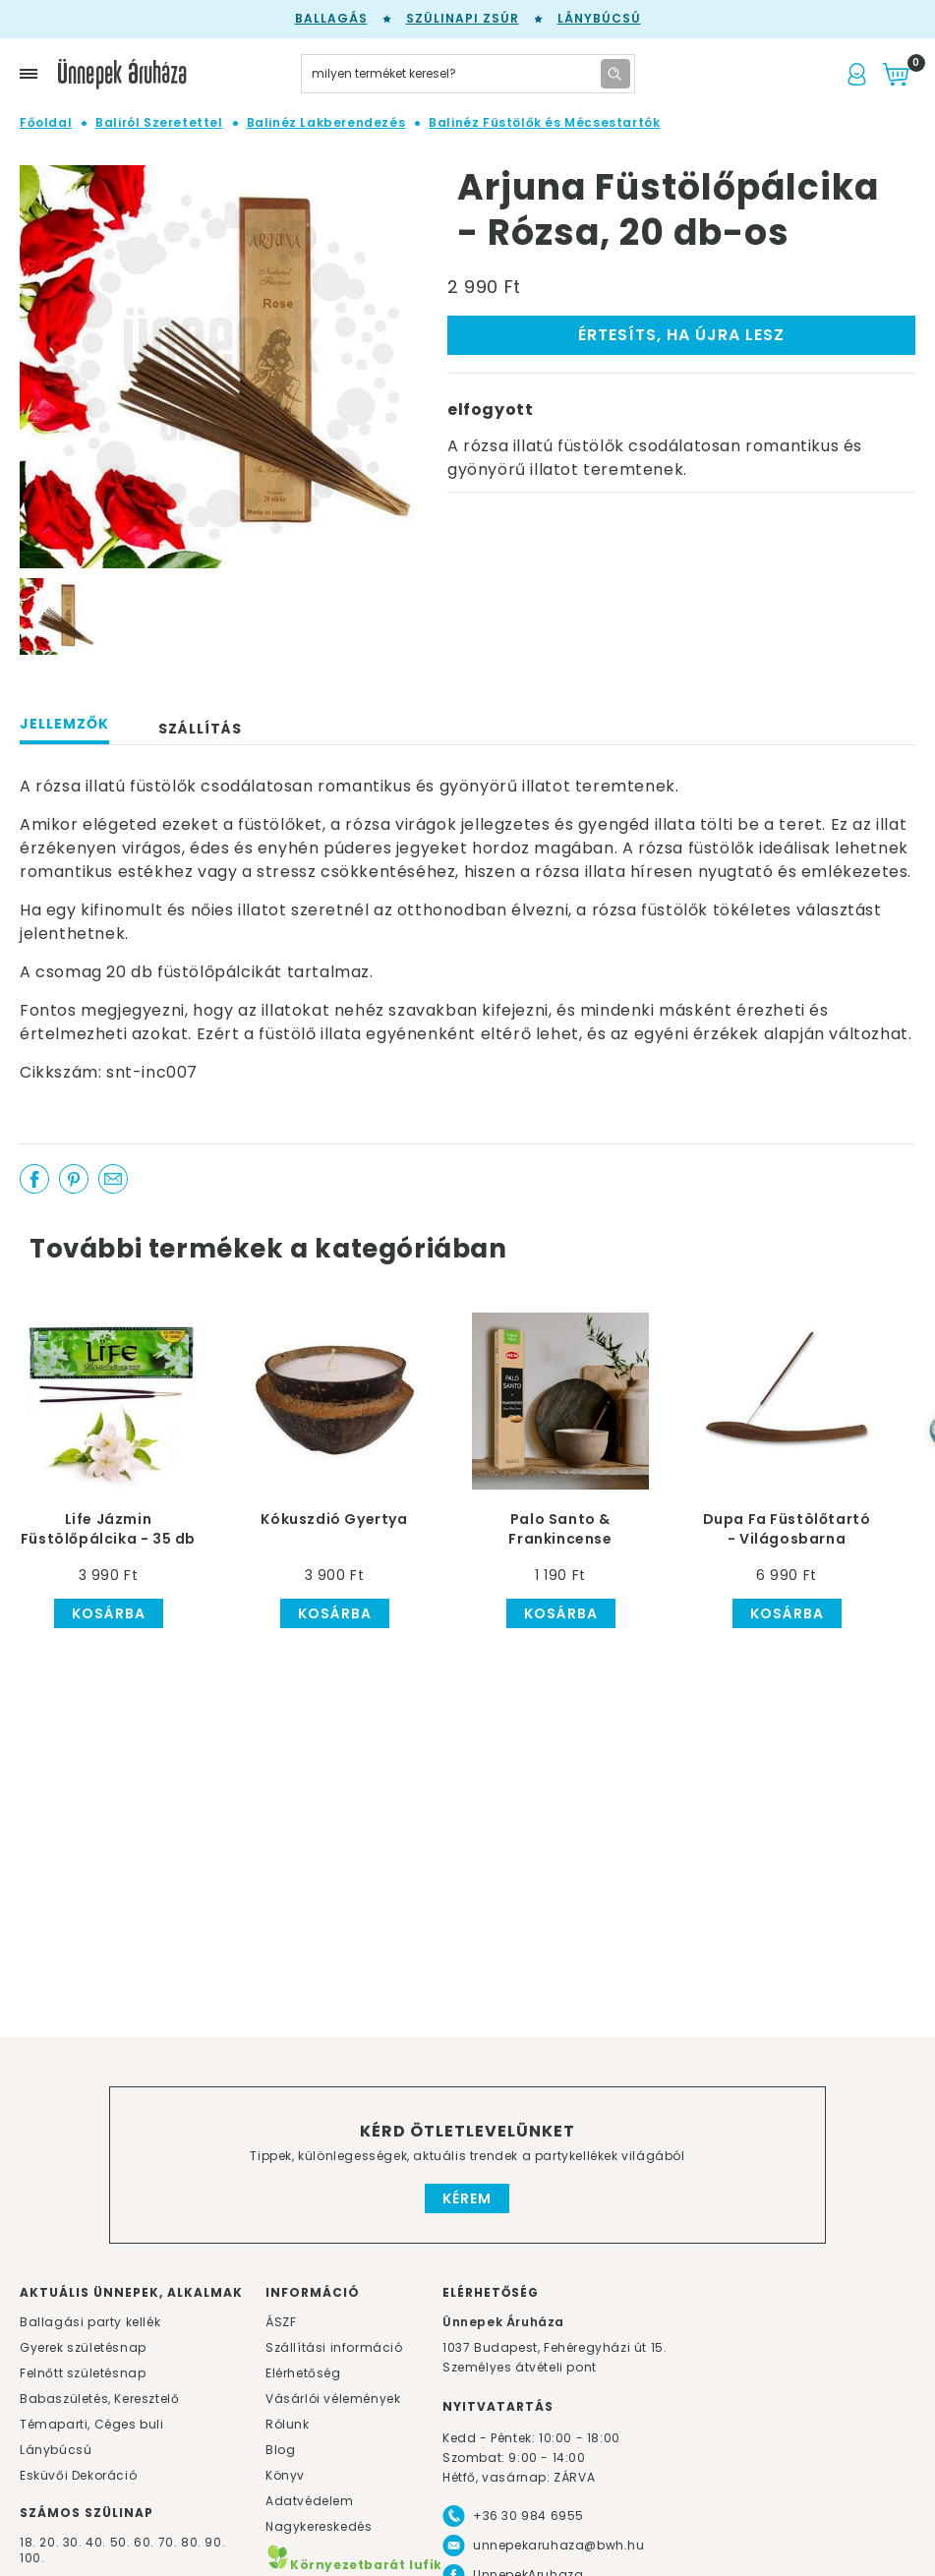 The height and width of the screenshot is (2576, 935). What do you see at coordinates (32, 2557) in the screenshot?
I see `100.` at bounding box center [32, 2557].